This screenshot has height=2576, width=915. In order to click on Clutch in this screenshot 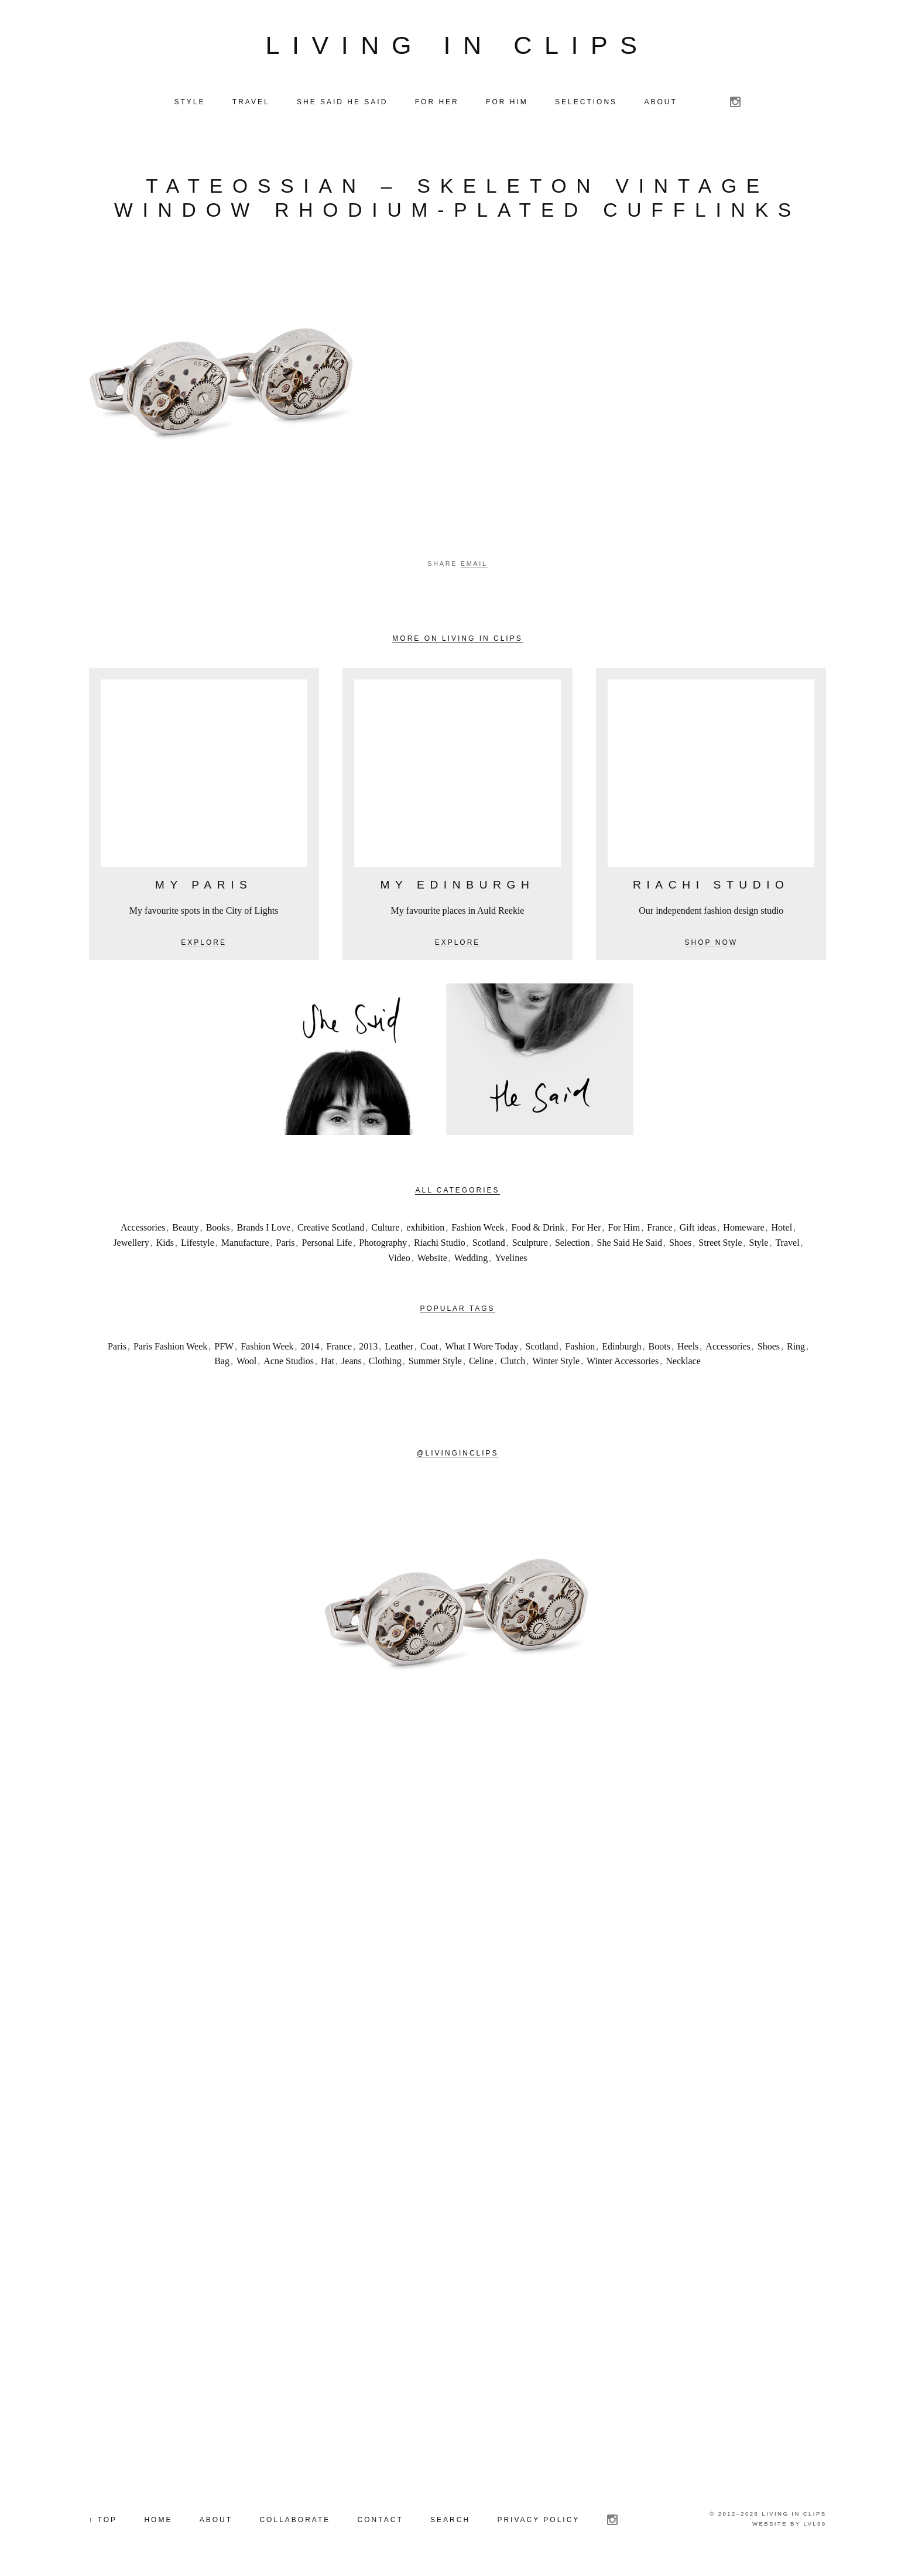, I will do `click(513, 1361)`.